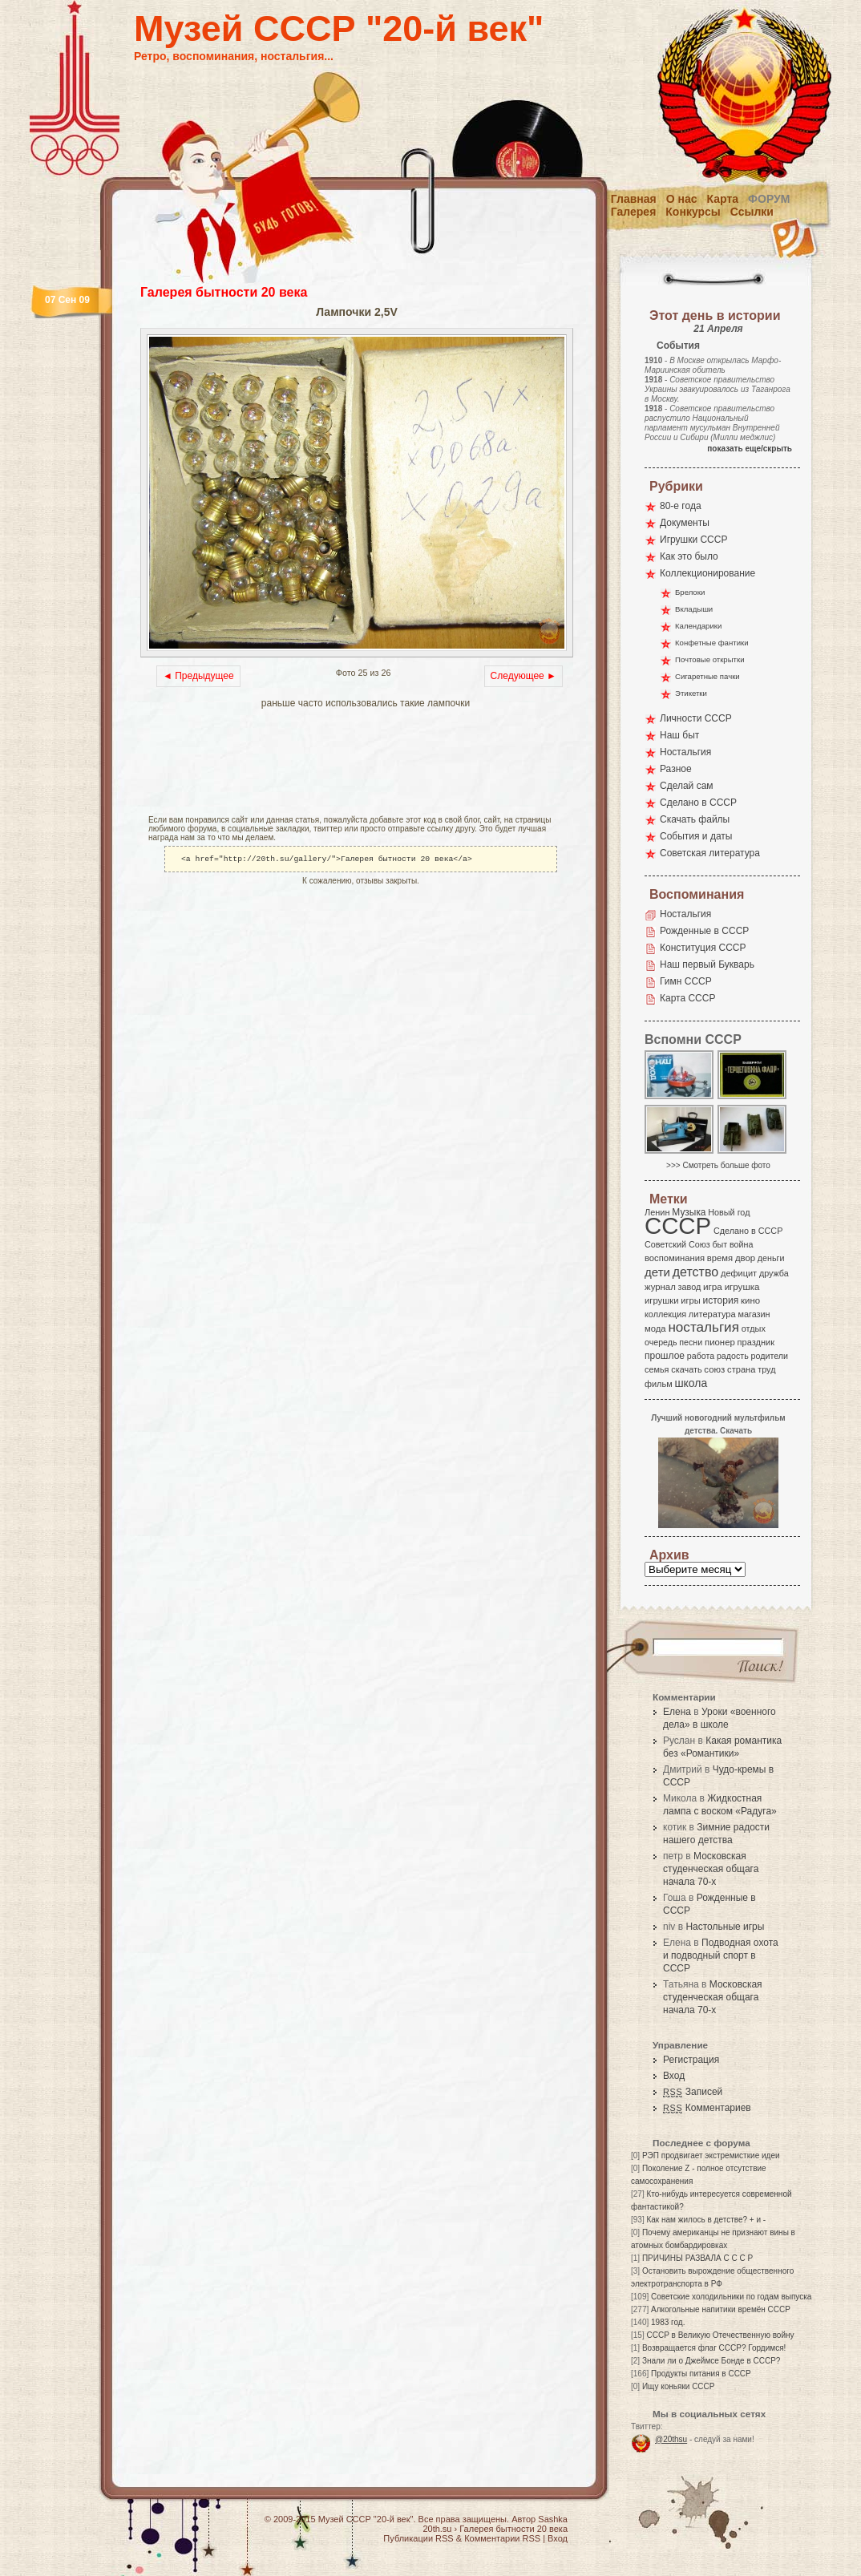 This screenshot has height=2576, width=861. What do you see at coordinates (339, 28) in the screenshot?
I see `Музей СССР "20-й век"` at bounding box center [339, 28].